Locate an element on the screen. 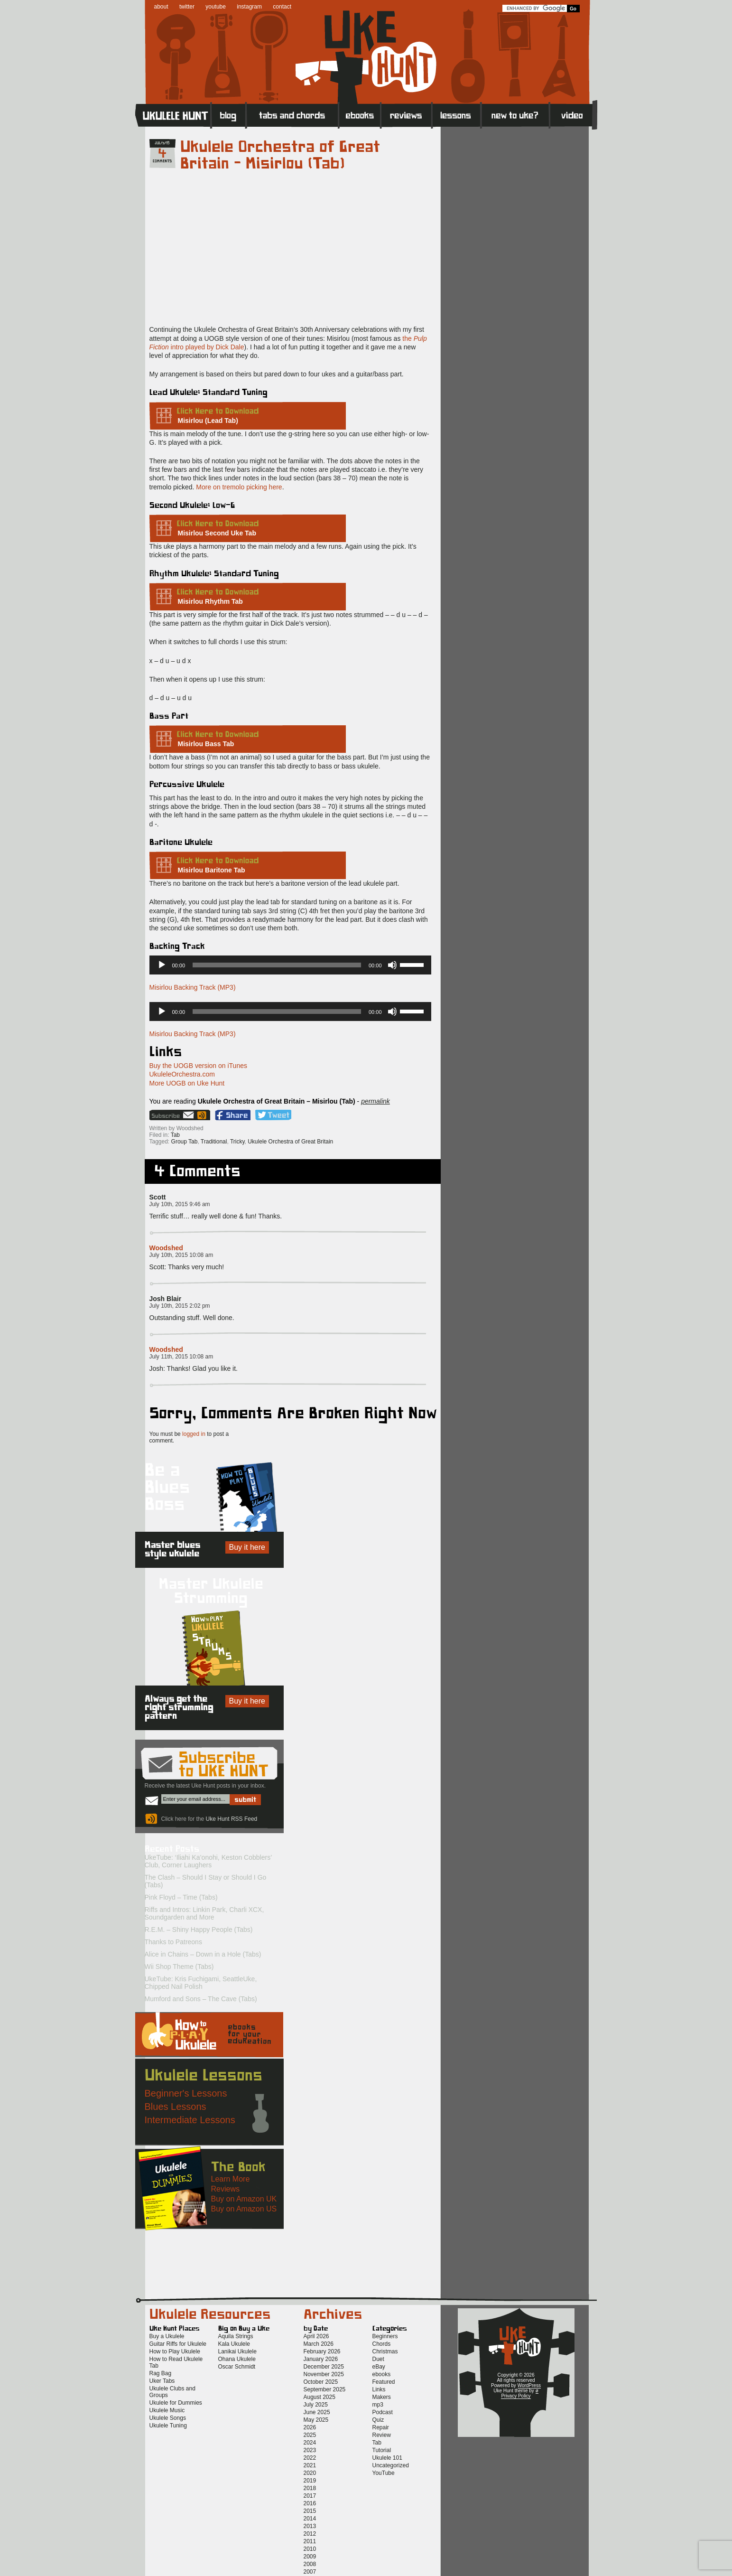  2007 is located at coordinates (310, 2571).